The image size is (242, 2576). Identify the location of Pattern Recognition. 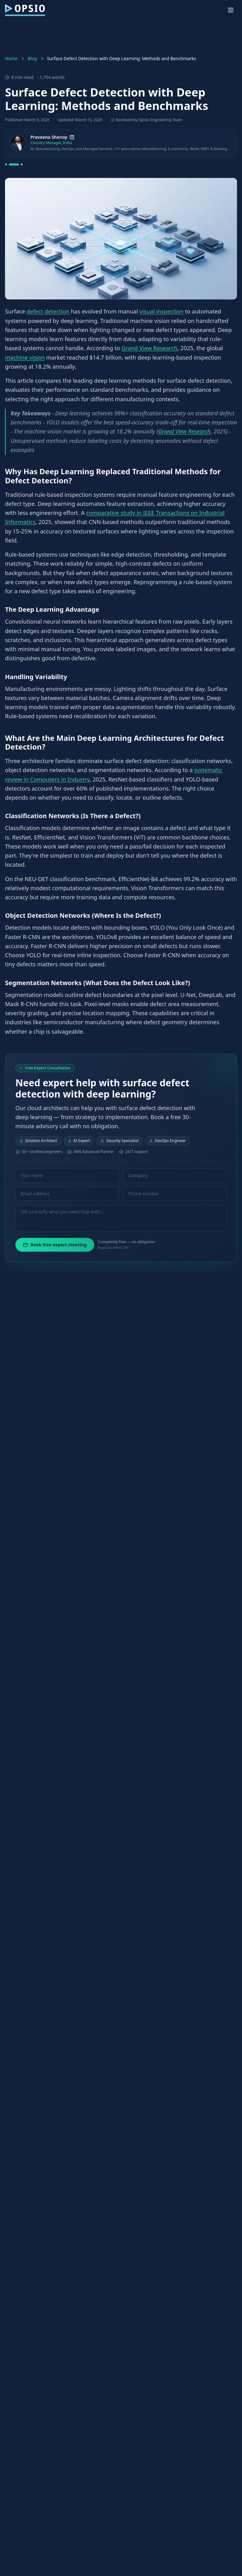
(81, 1584).